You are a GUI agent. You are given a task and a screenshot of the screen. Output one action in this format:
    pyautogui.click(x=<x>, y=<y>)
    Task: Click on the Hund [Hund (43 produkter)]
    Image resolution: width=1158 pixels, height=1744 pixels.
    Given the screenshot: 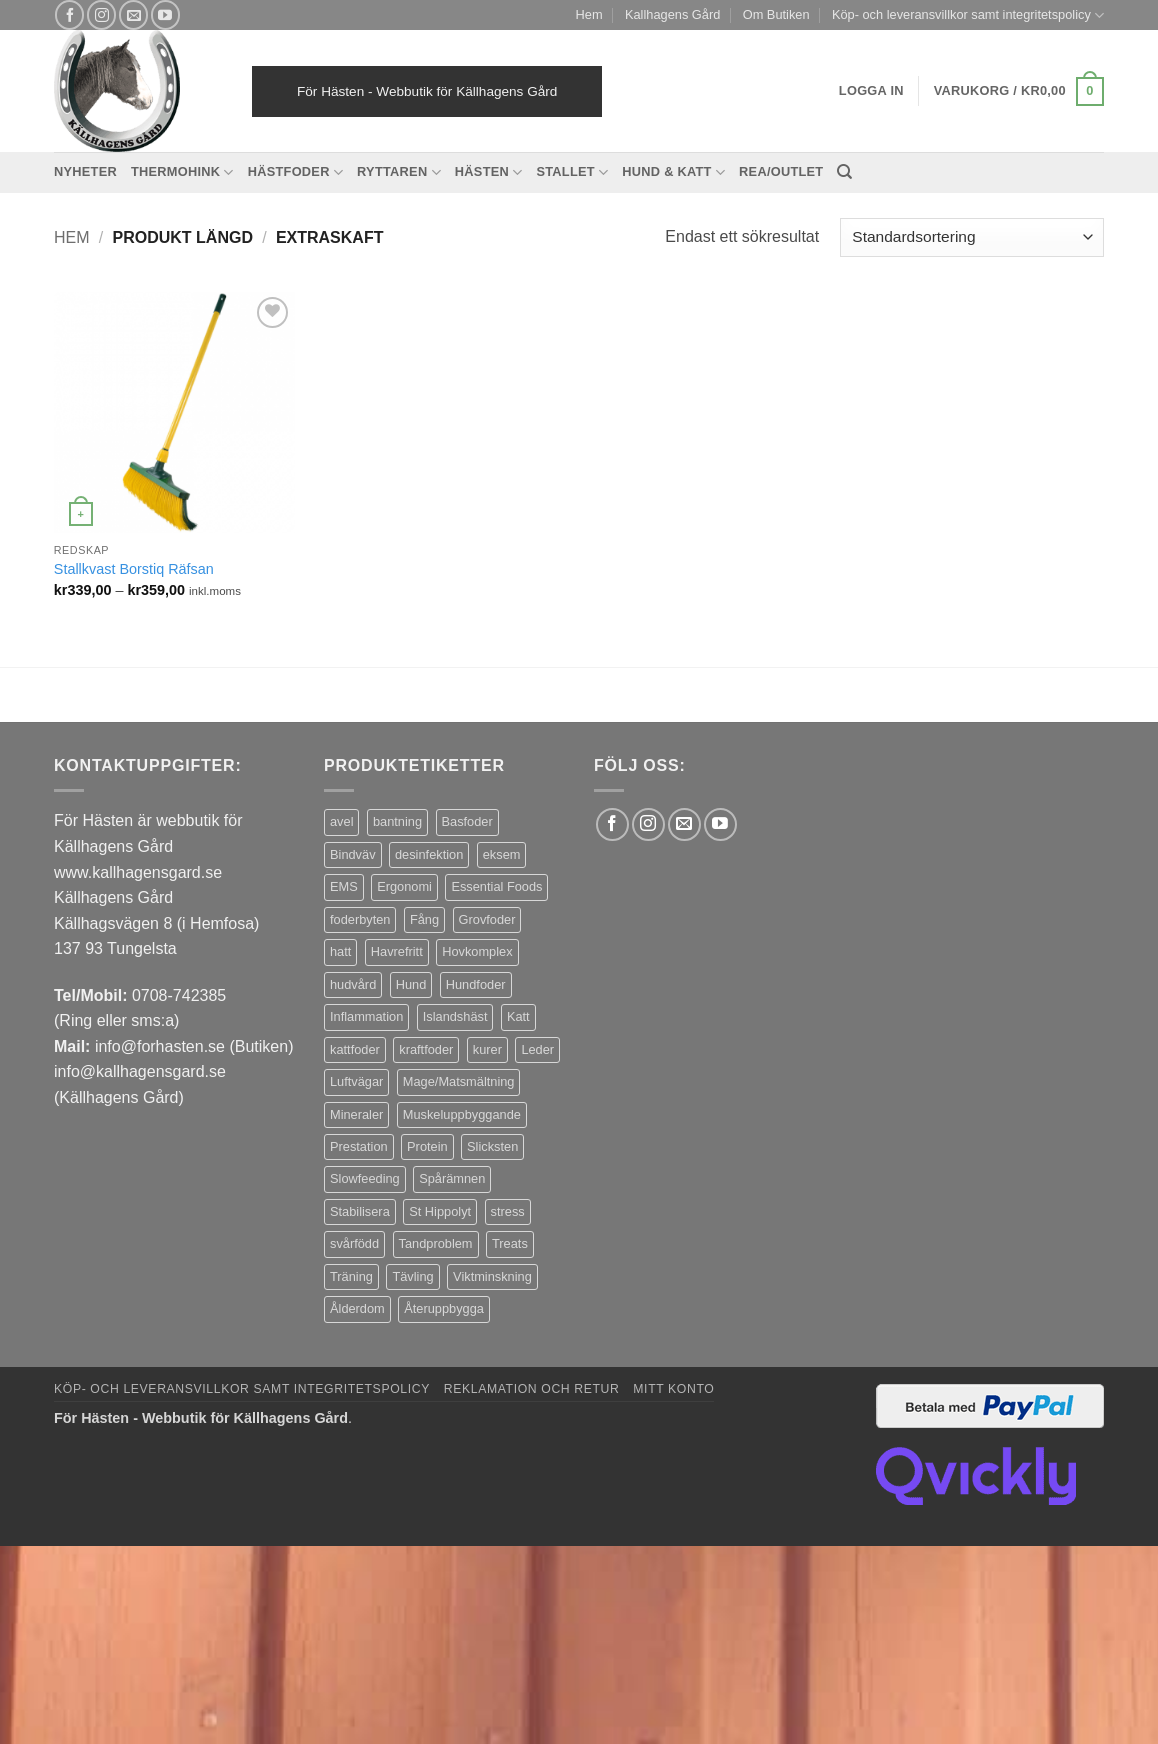 What is the action you would take?
    pyautogui.click(x=411, y=984)
    